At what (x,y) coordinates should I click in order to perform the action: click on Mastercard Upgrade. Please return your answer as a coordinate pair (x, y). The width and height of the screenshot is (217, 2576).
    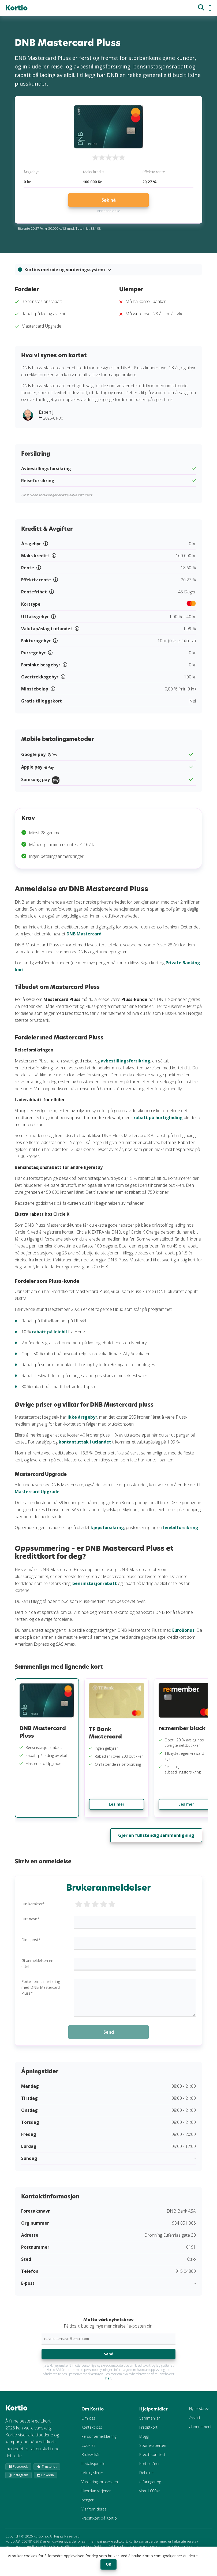
    Looking at the image, I should click on (37, 1492).